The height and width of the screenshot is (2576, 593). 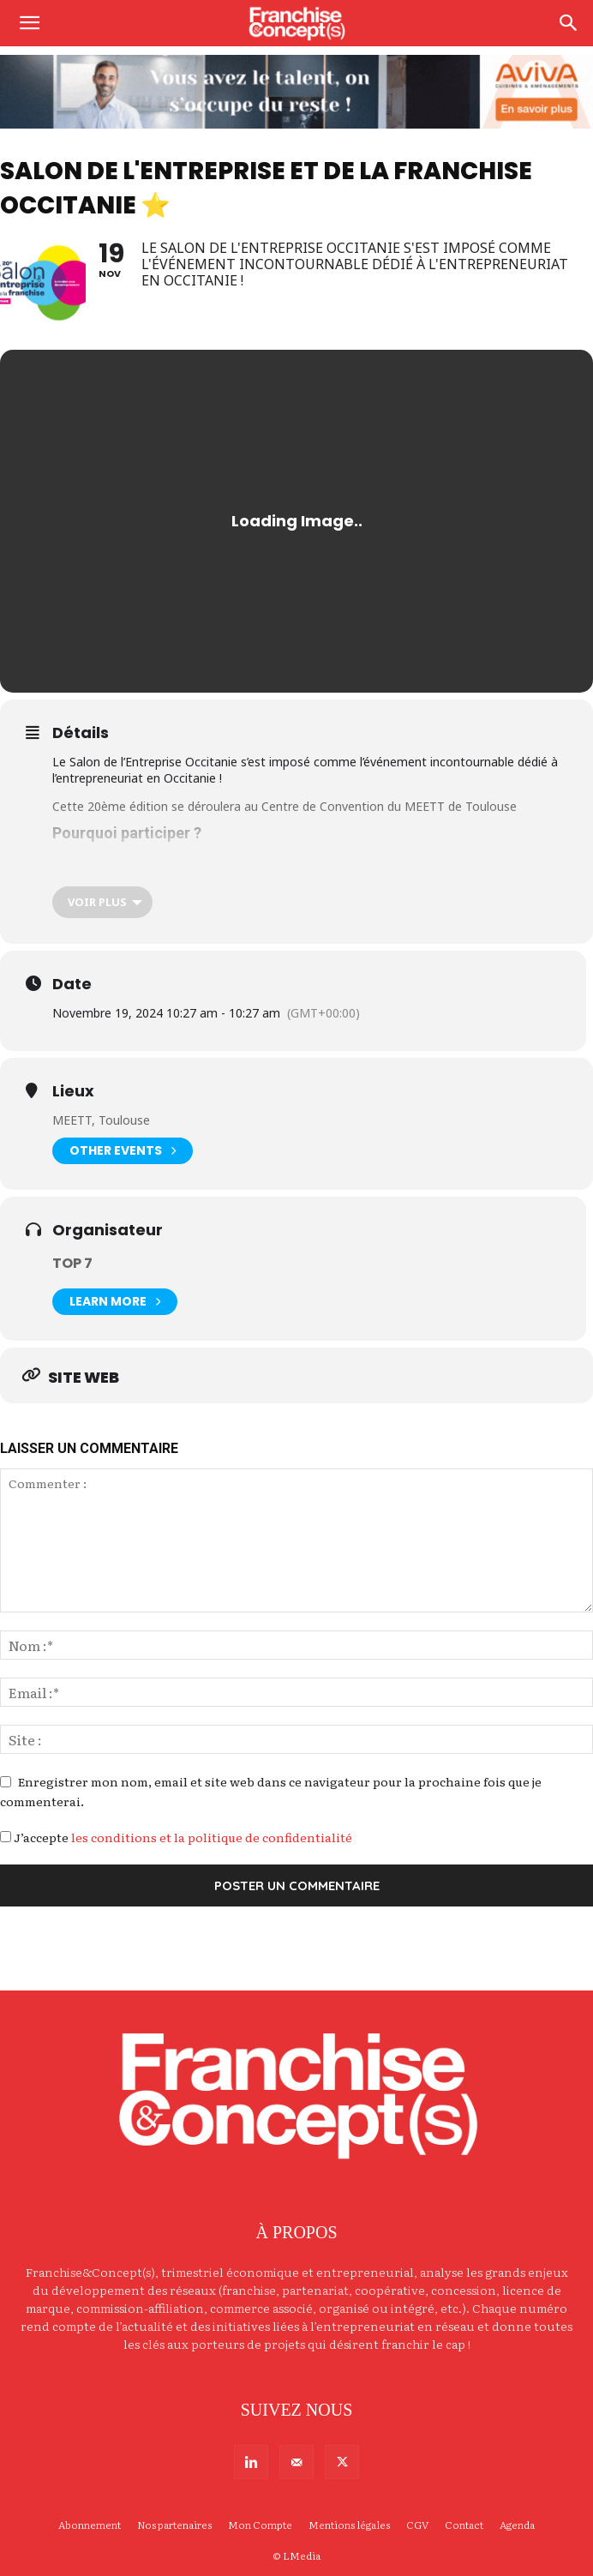 I want to click on Abonnement, so click(x=89, y=2524).